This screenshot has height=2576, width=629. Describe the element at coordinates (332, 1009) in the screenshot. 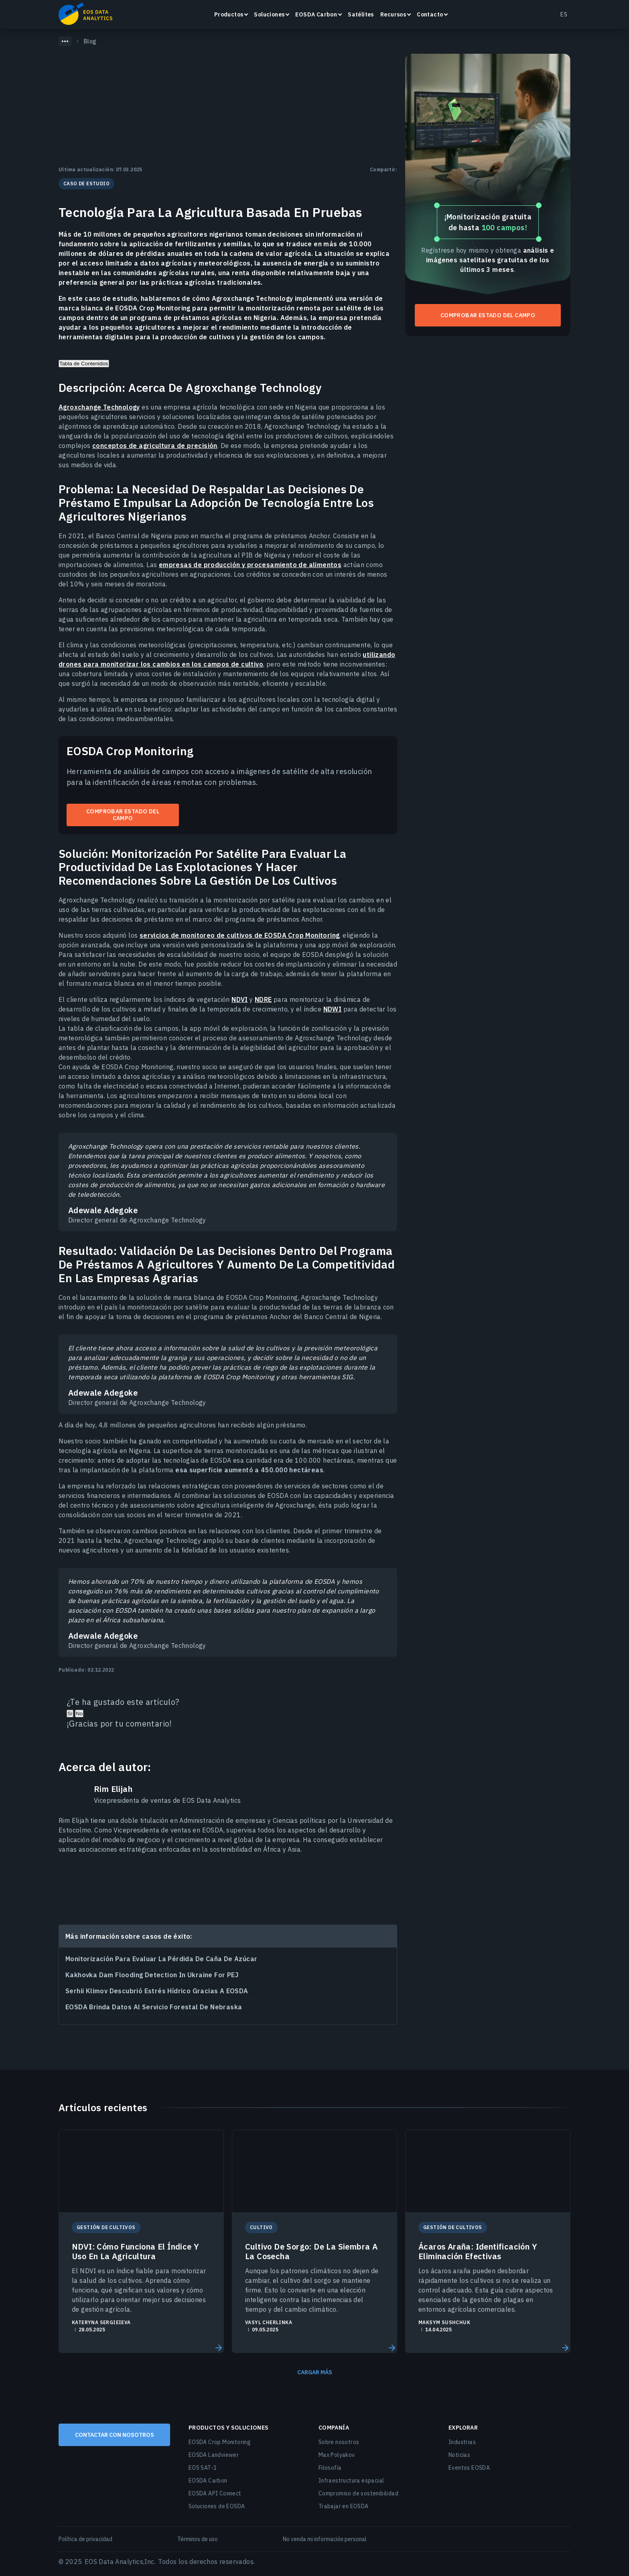

I see `NDWI` at that location.